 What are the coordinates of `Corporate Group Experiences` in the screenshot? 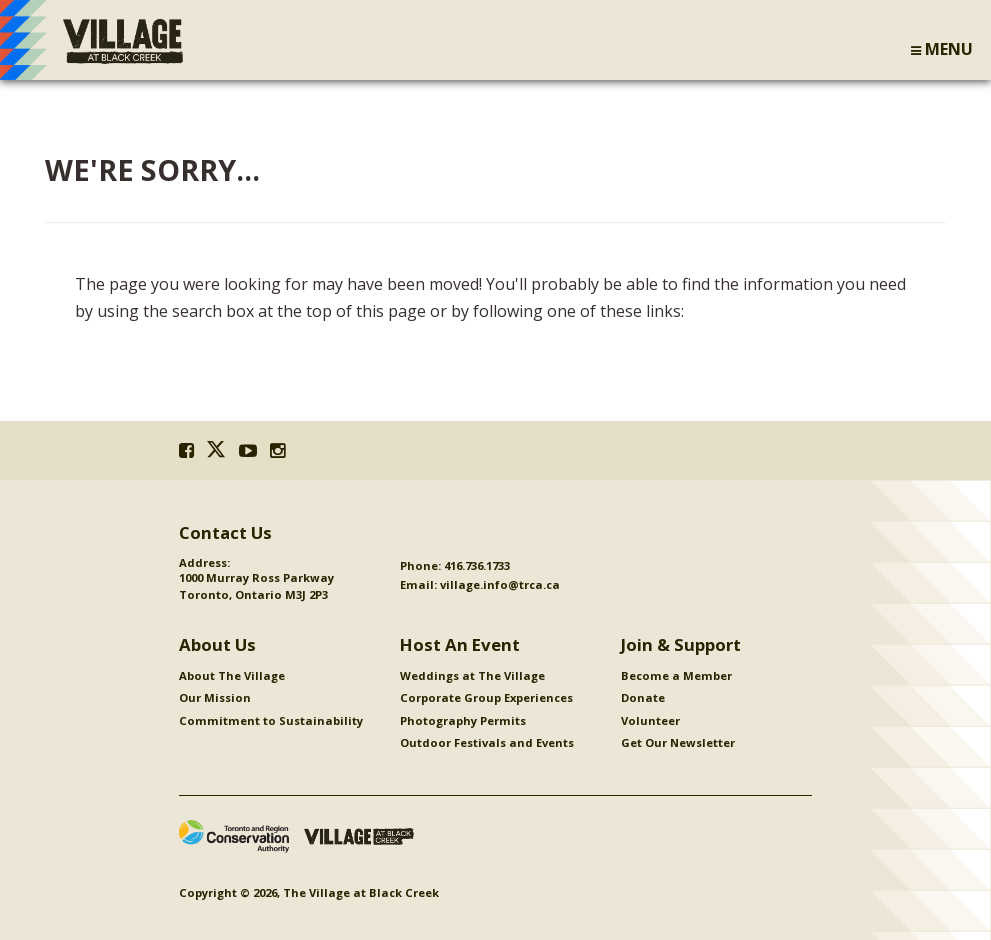 It's located at (486, 697).